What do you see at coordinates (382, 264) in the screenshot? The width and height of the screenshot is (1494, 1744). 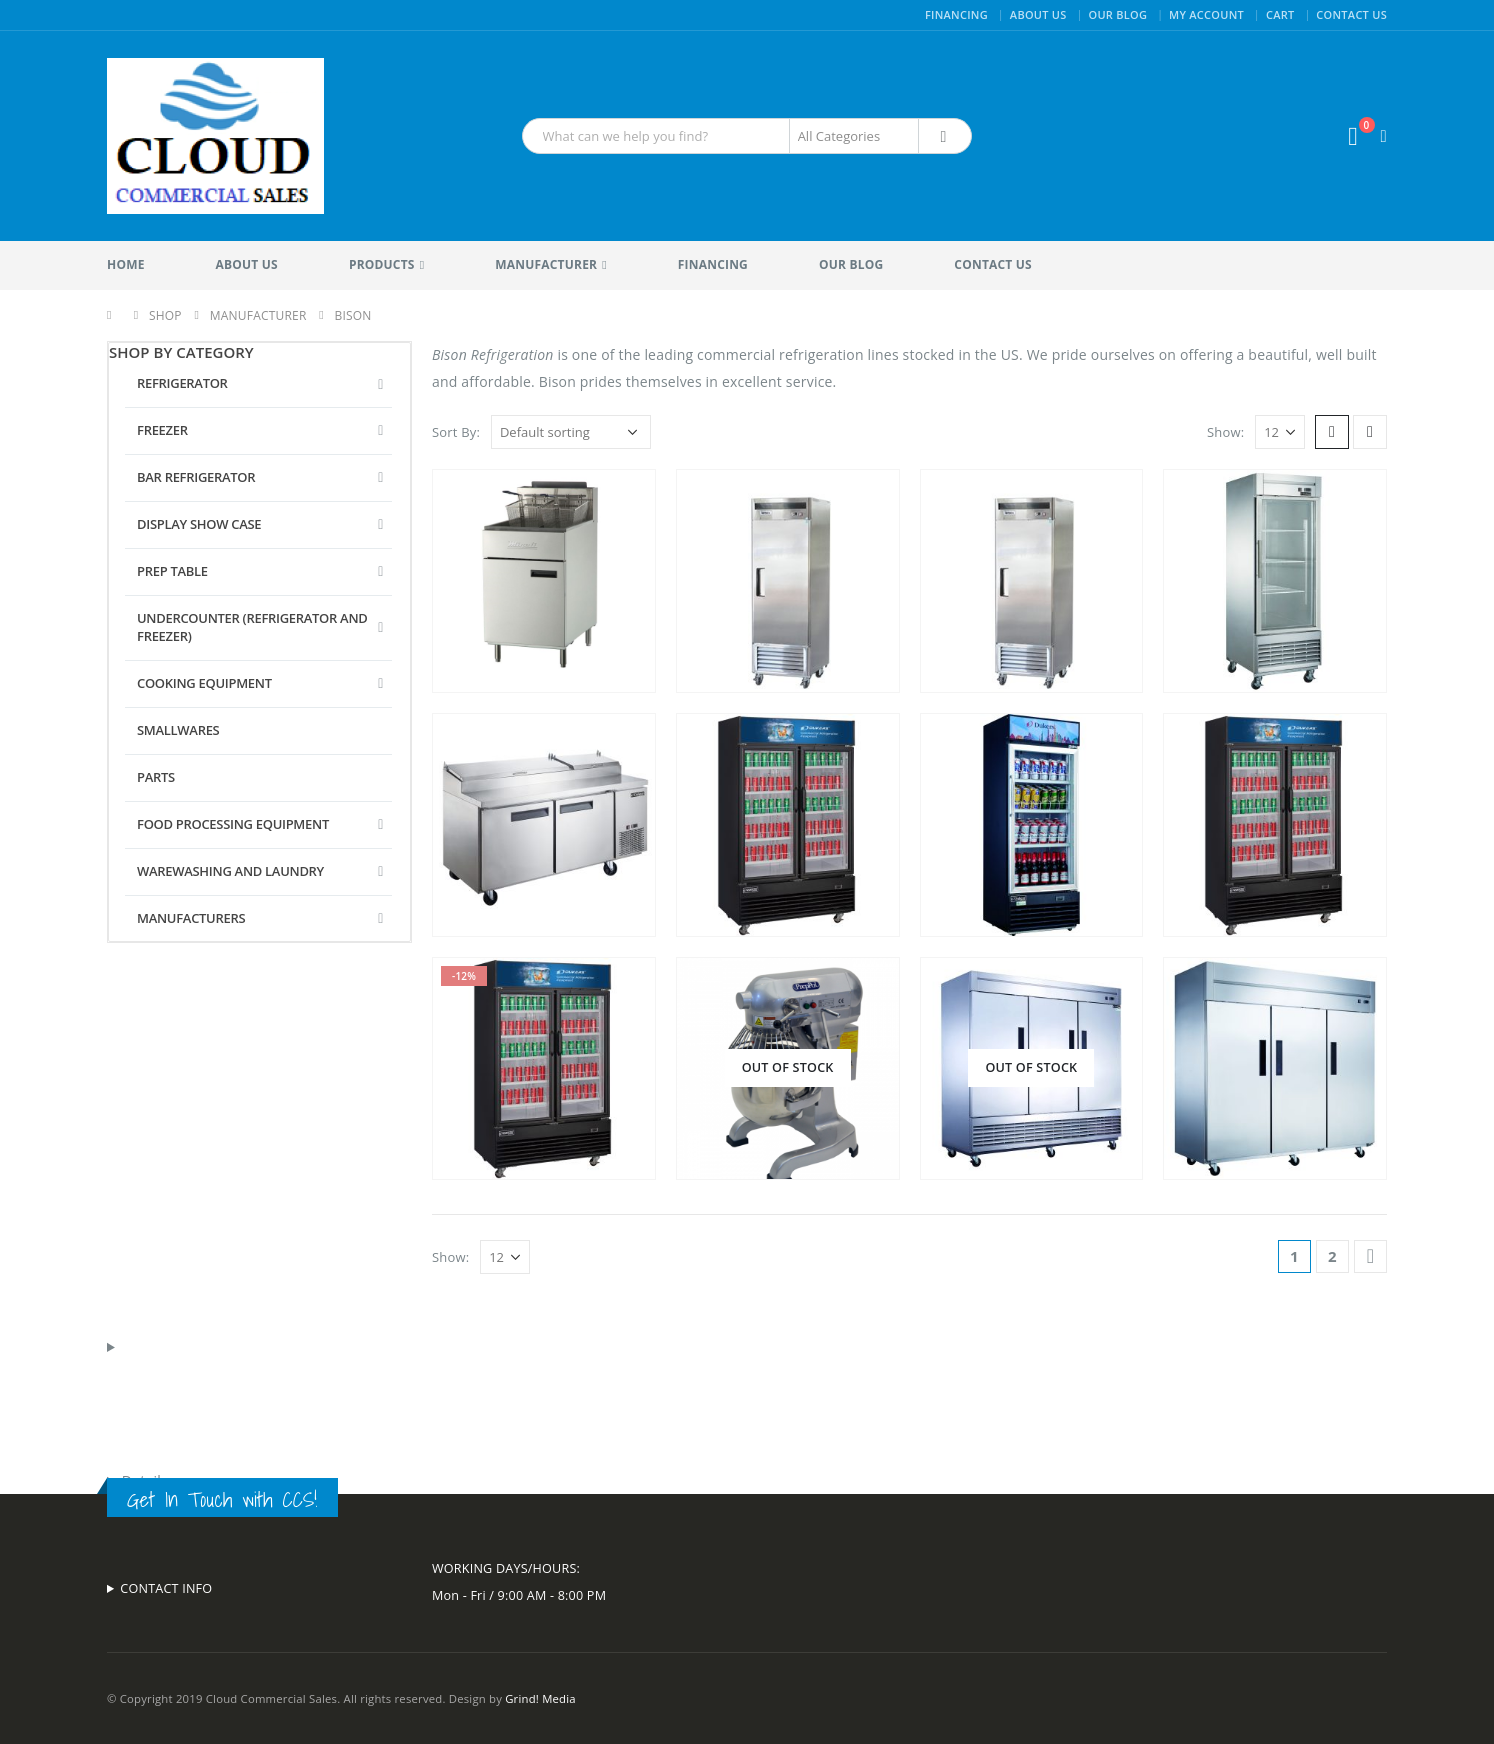 I see `Products` at bounding box center [382, 264].